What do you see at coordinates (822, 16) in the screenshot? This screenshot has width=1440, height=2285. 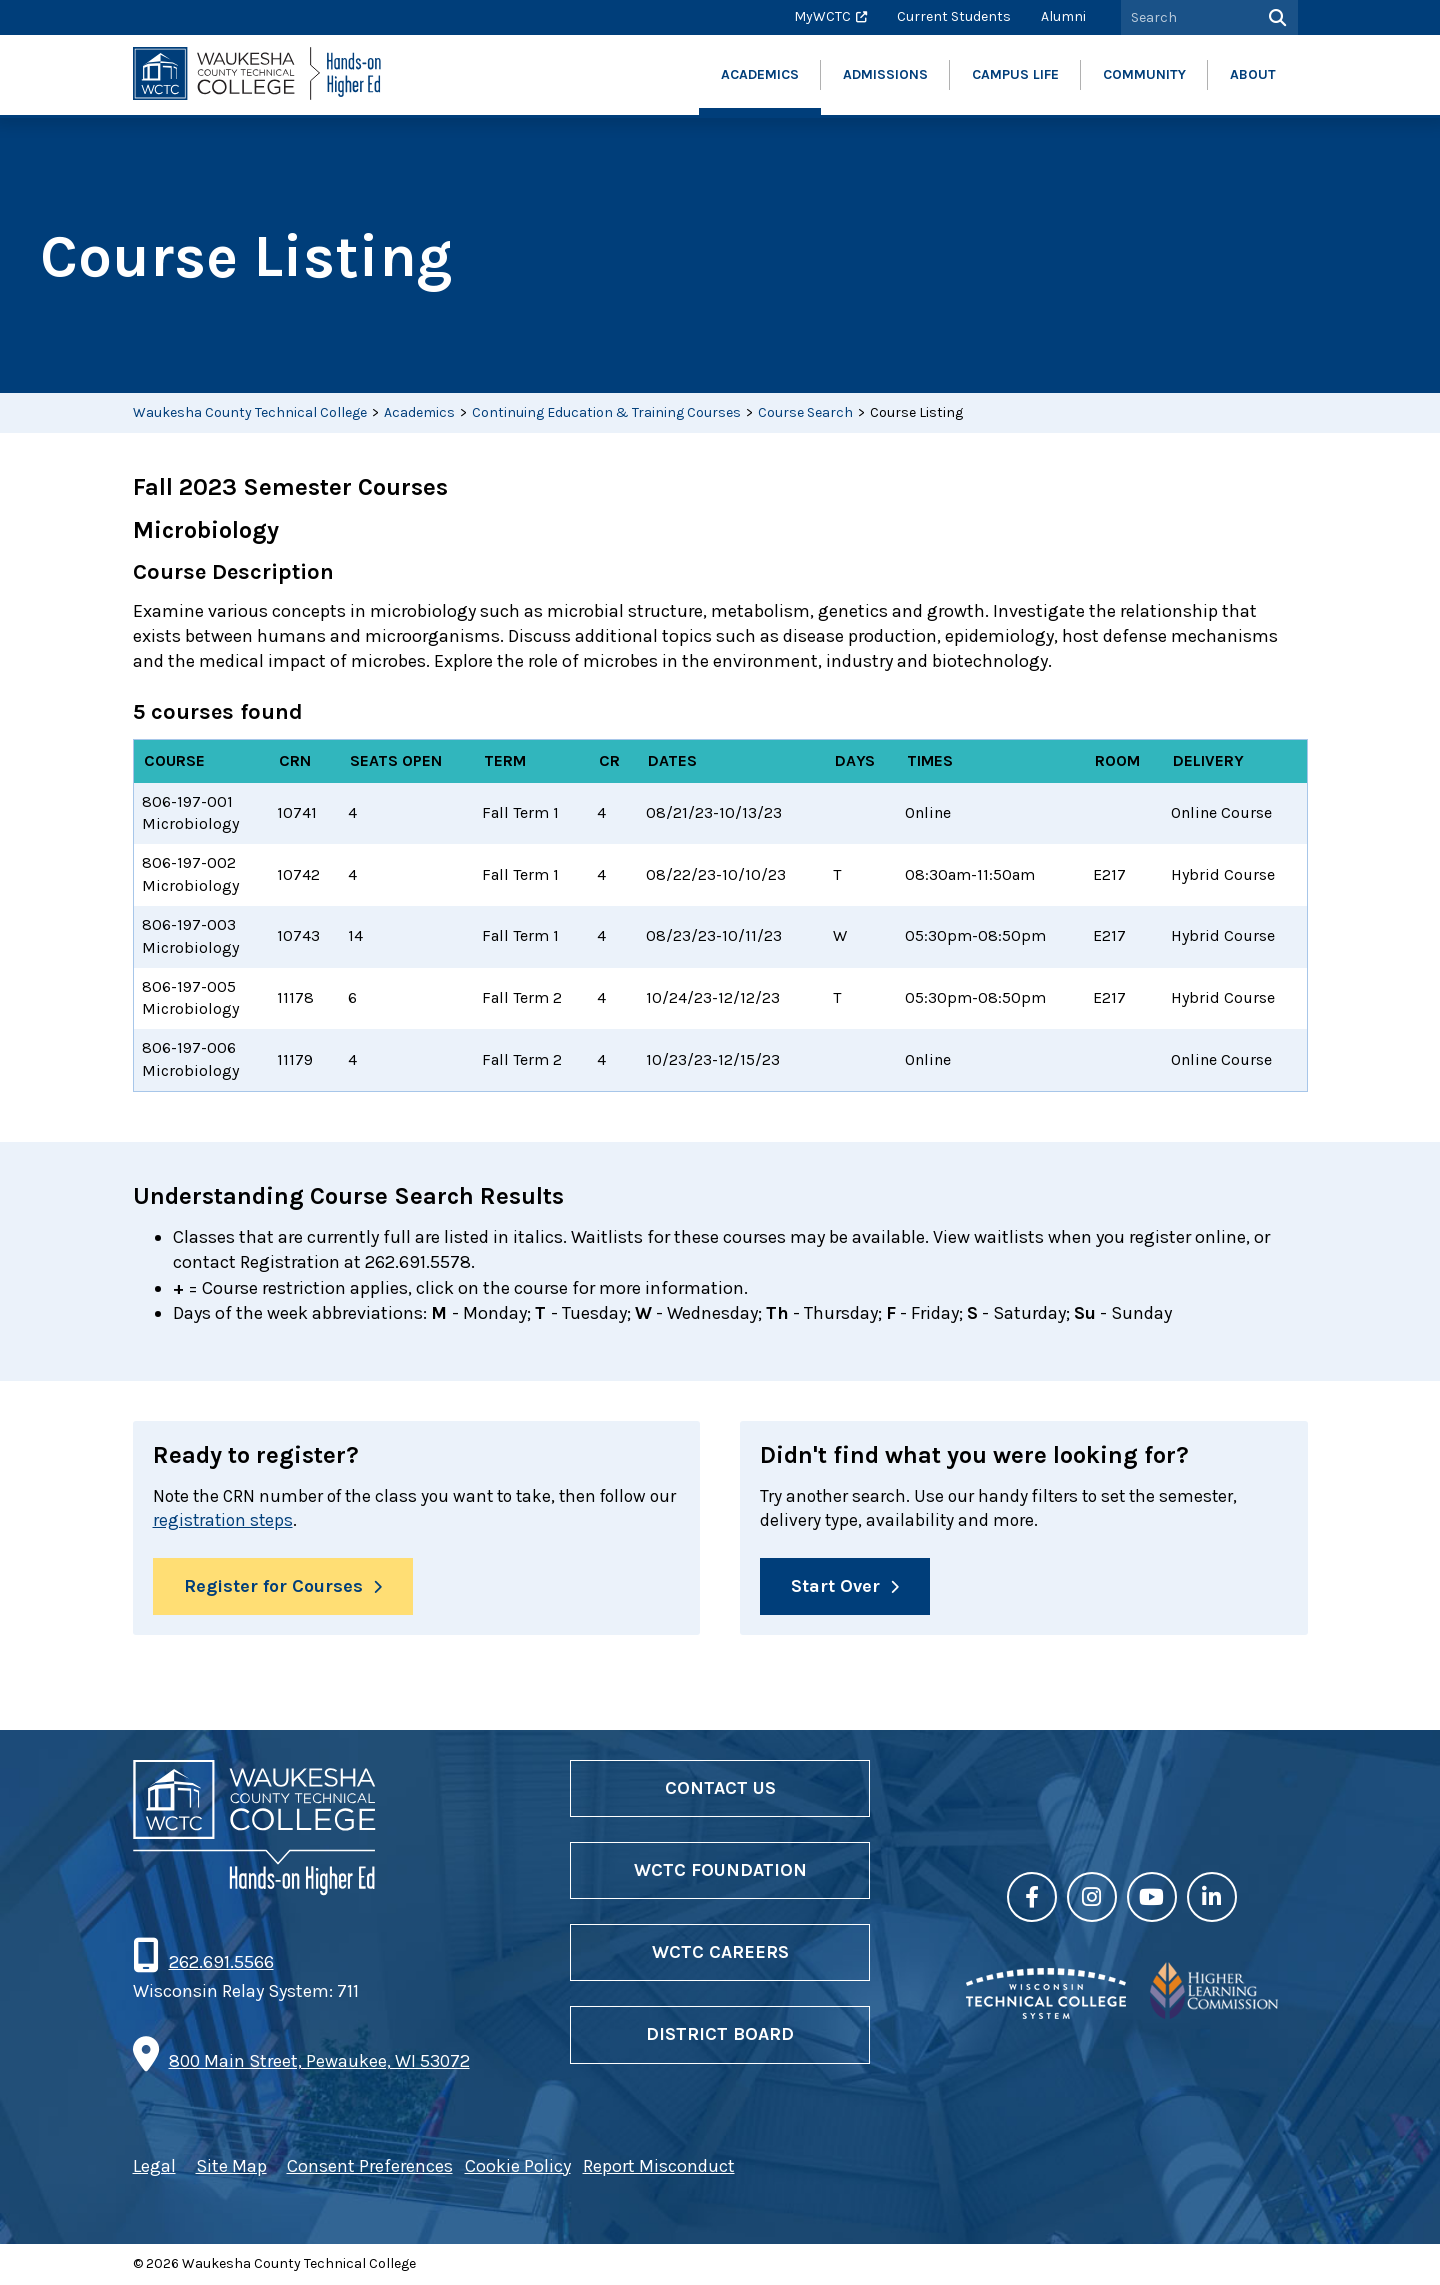 I see `MyWCTC` at bounding box center [822, 16].